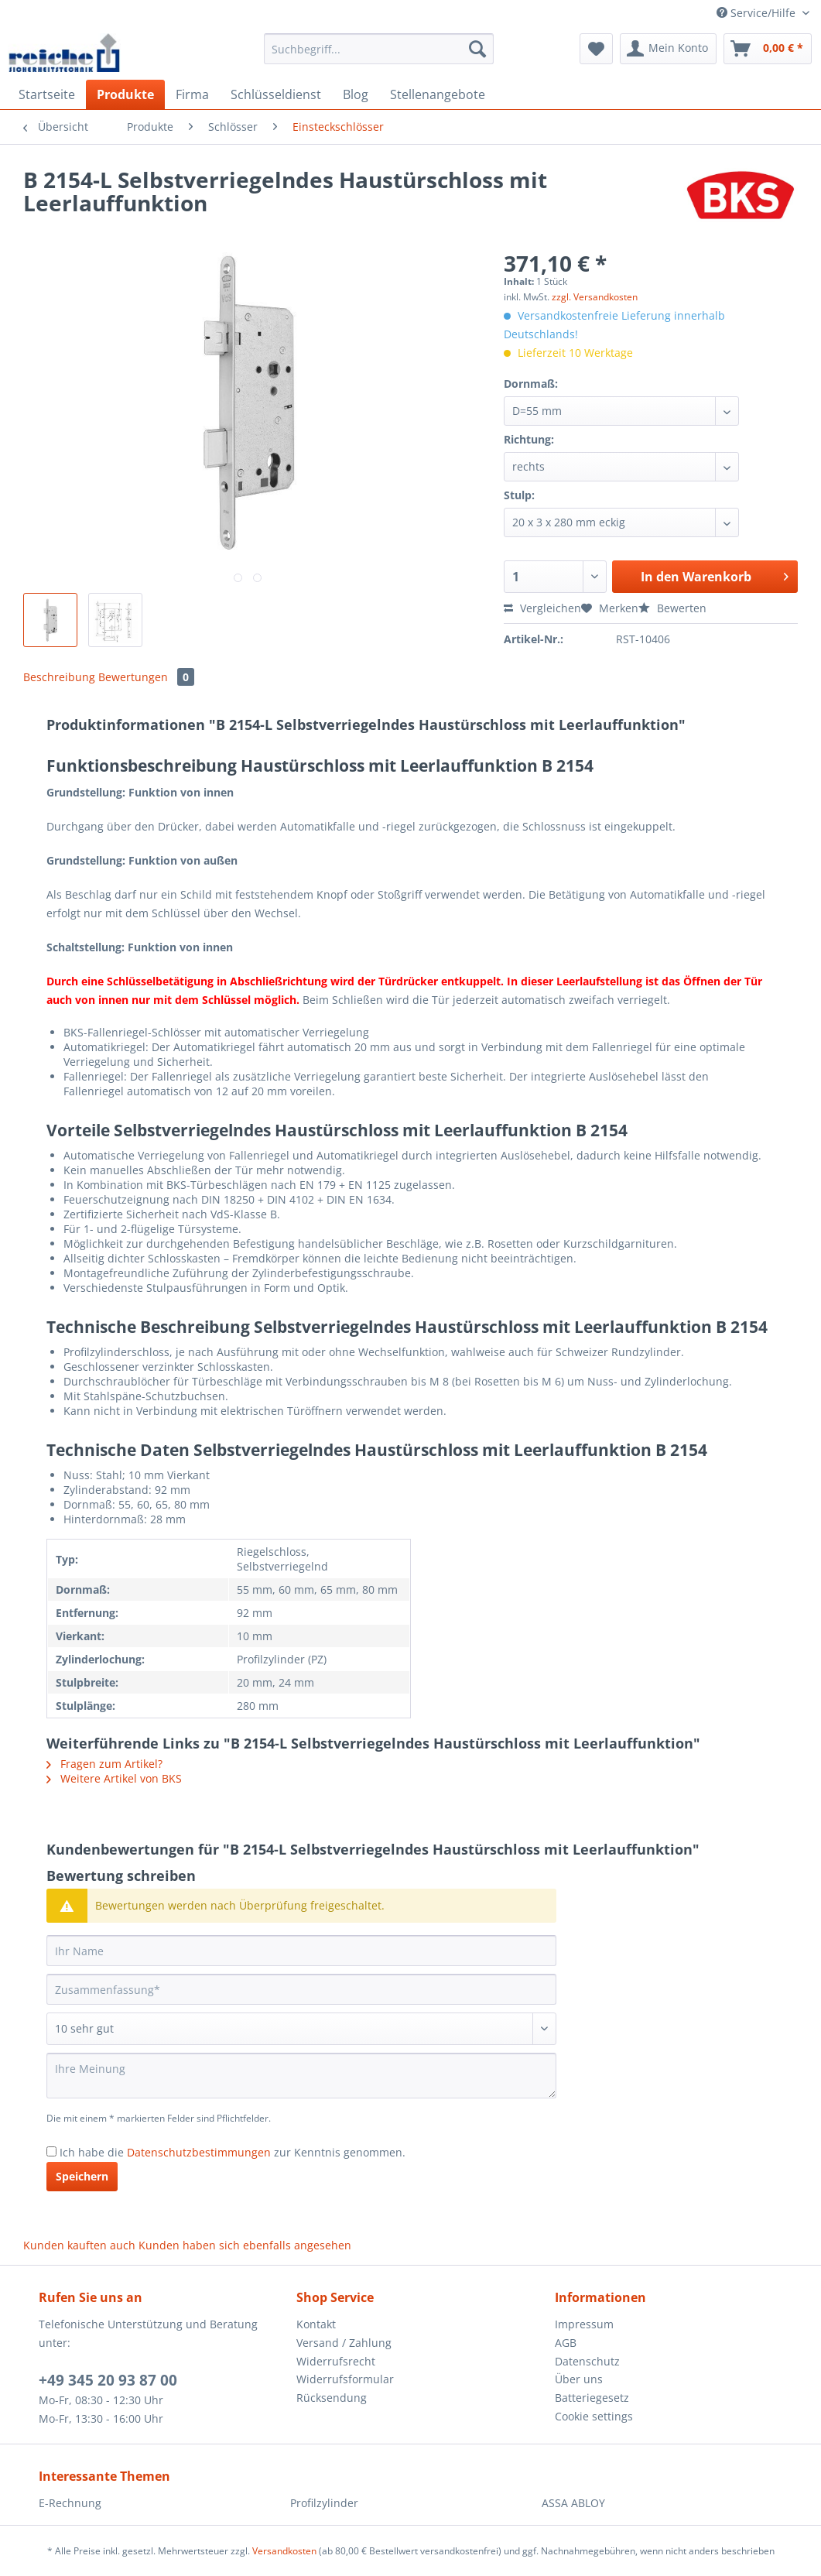 The image size is (821, 2576). What do you see at coordinates (125, 94) in the screenshot?
I see `[Produkte]` at bounding box center [125, 94].